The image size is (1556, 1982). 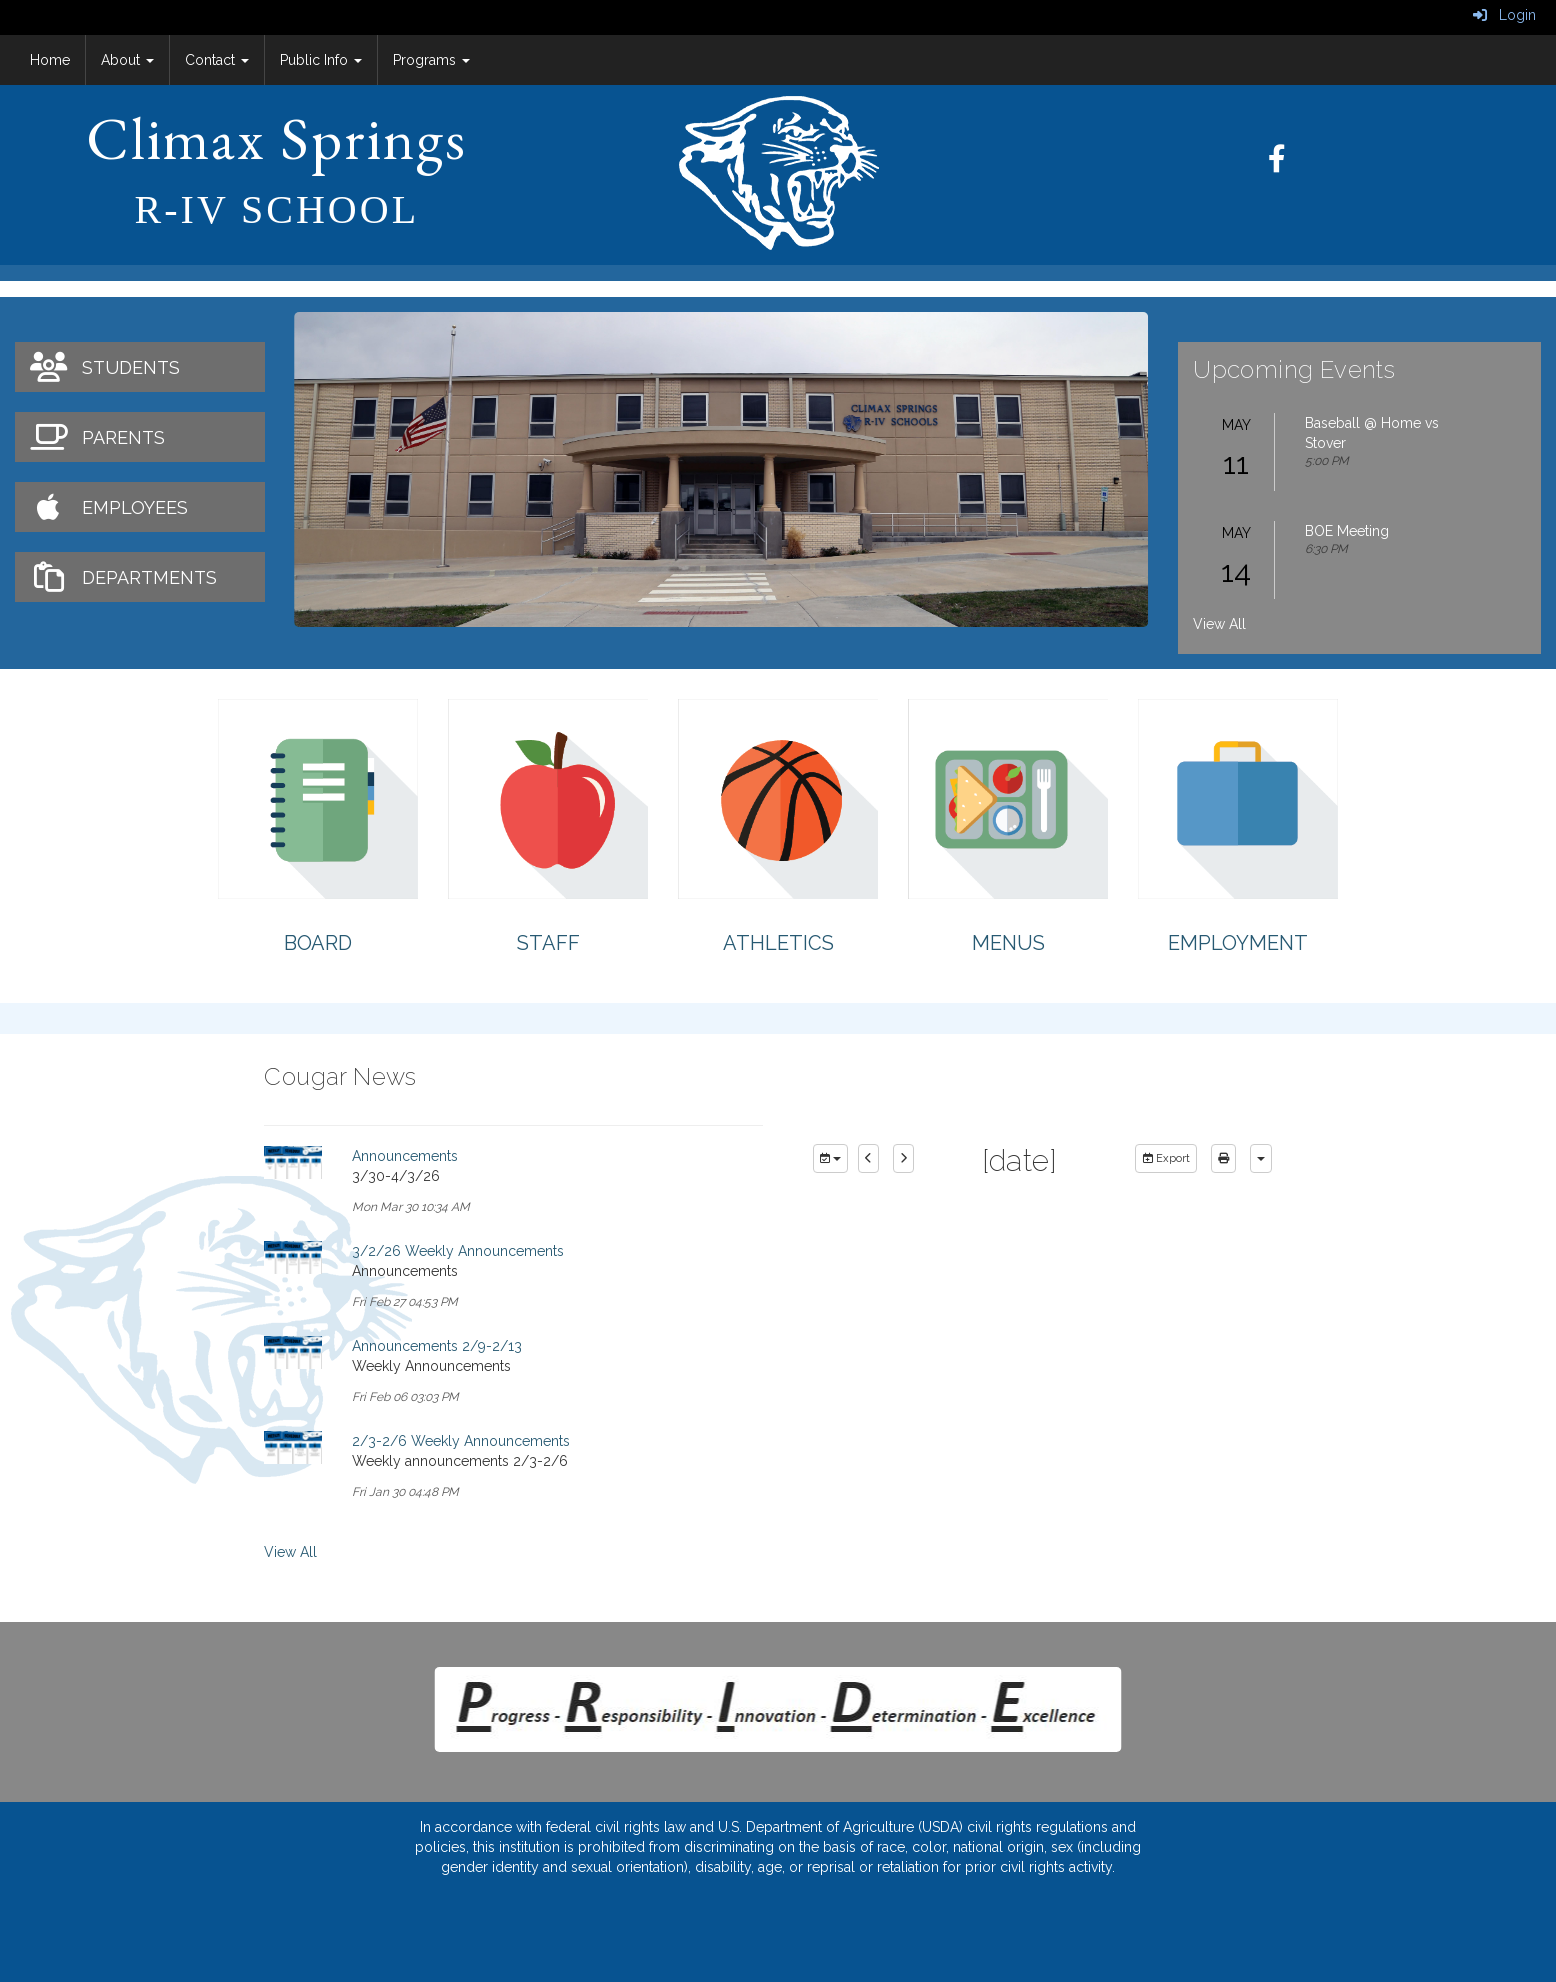 What do you see at coordinates (290, 1552) in the screenshot?
I see `View All [View all Cougar News]` at bounding box center [290, 1552].